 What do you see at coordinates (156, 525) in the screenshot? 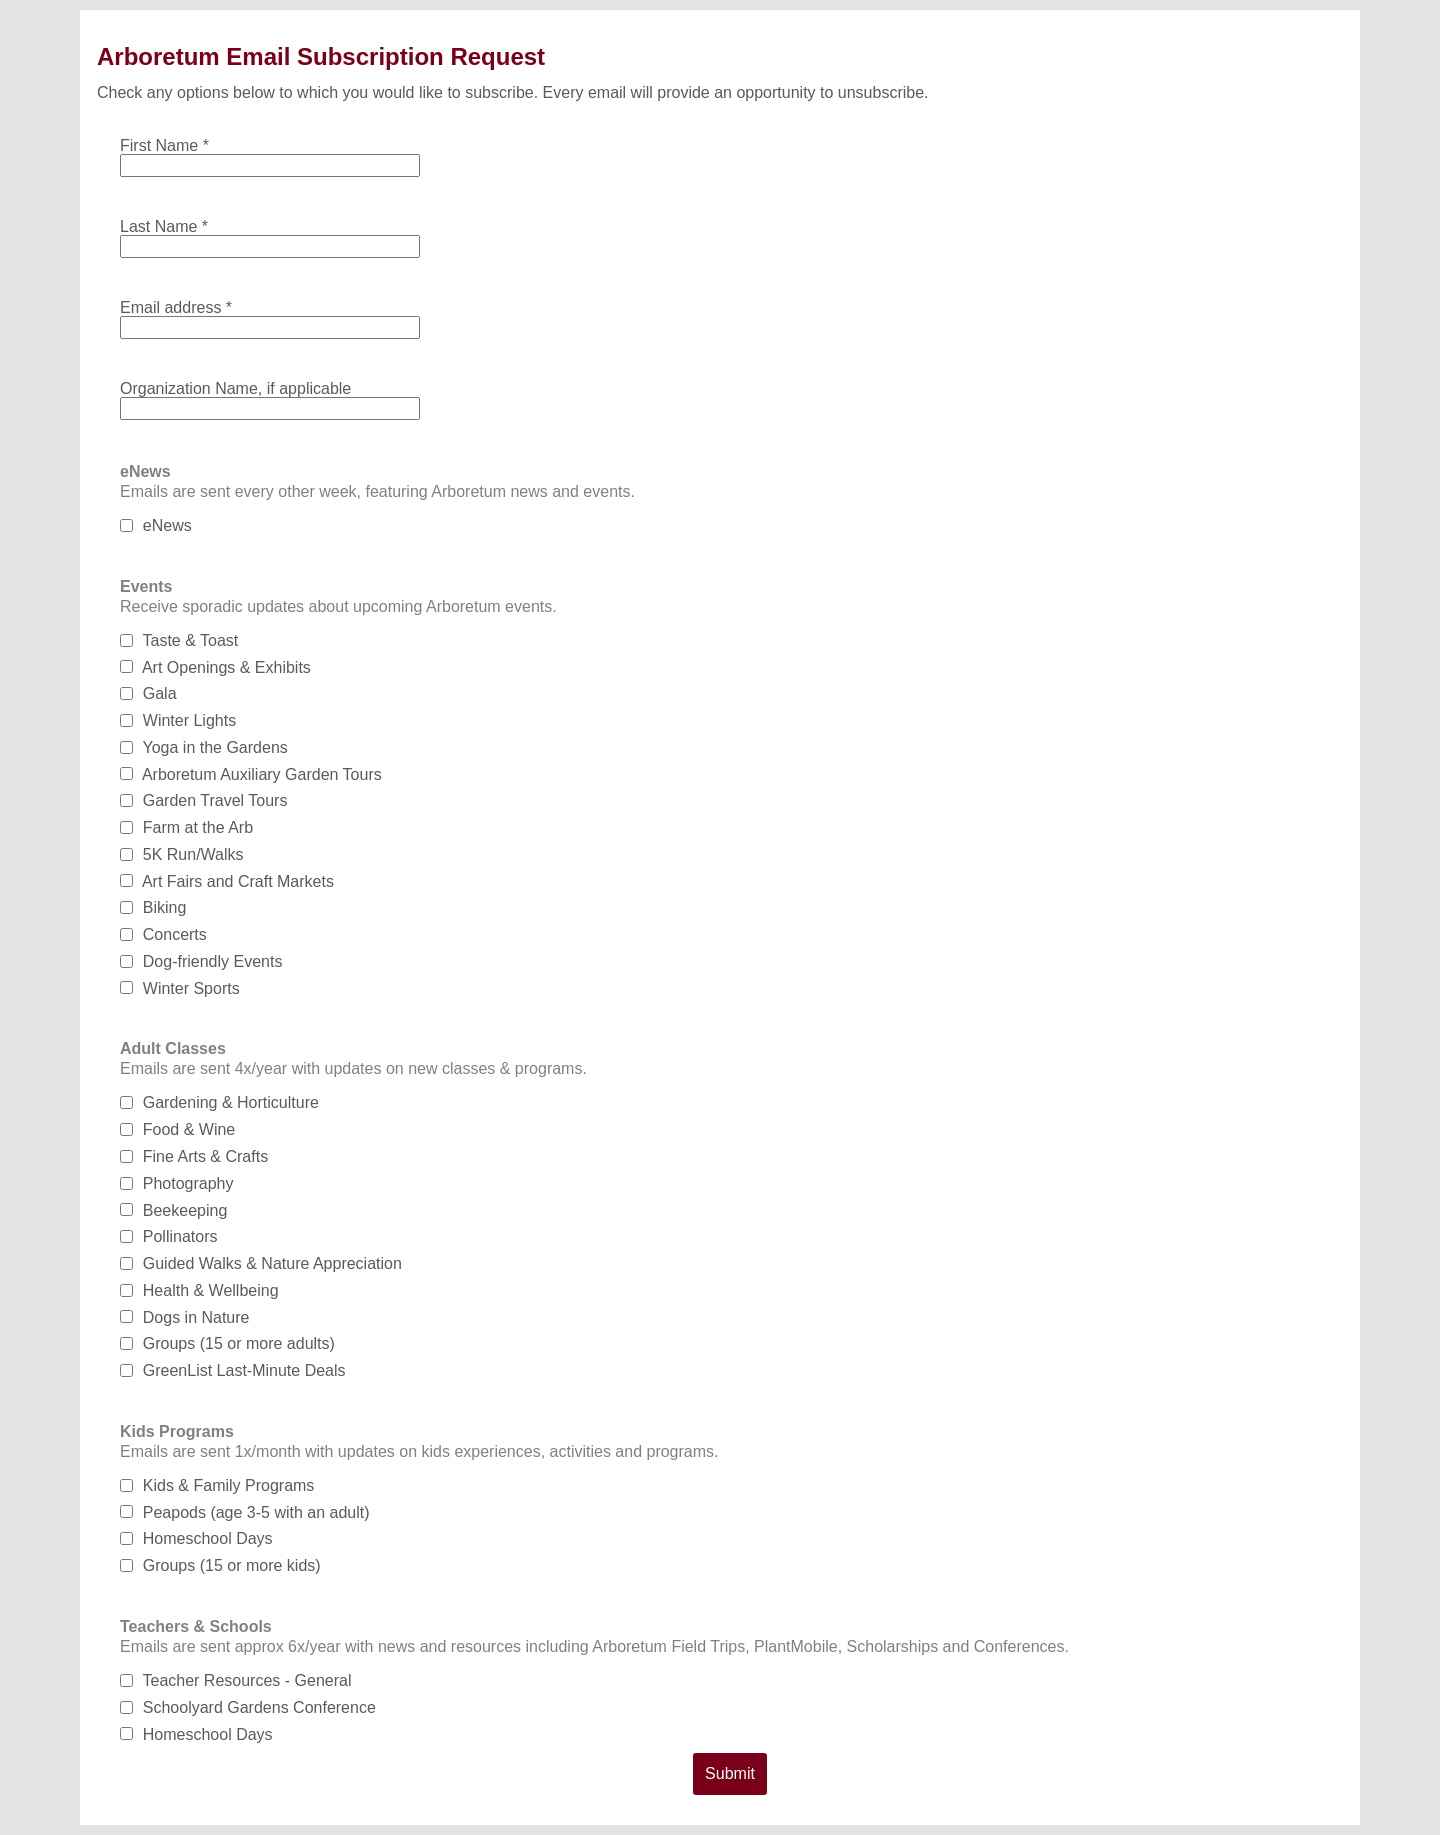
I see `eNews` at bounding box center [156, 525].